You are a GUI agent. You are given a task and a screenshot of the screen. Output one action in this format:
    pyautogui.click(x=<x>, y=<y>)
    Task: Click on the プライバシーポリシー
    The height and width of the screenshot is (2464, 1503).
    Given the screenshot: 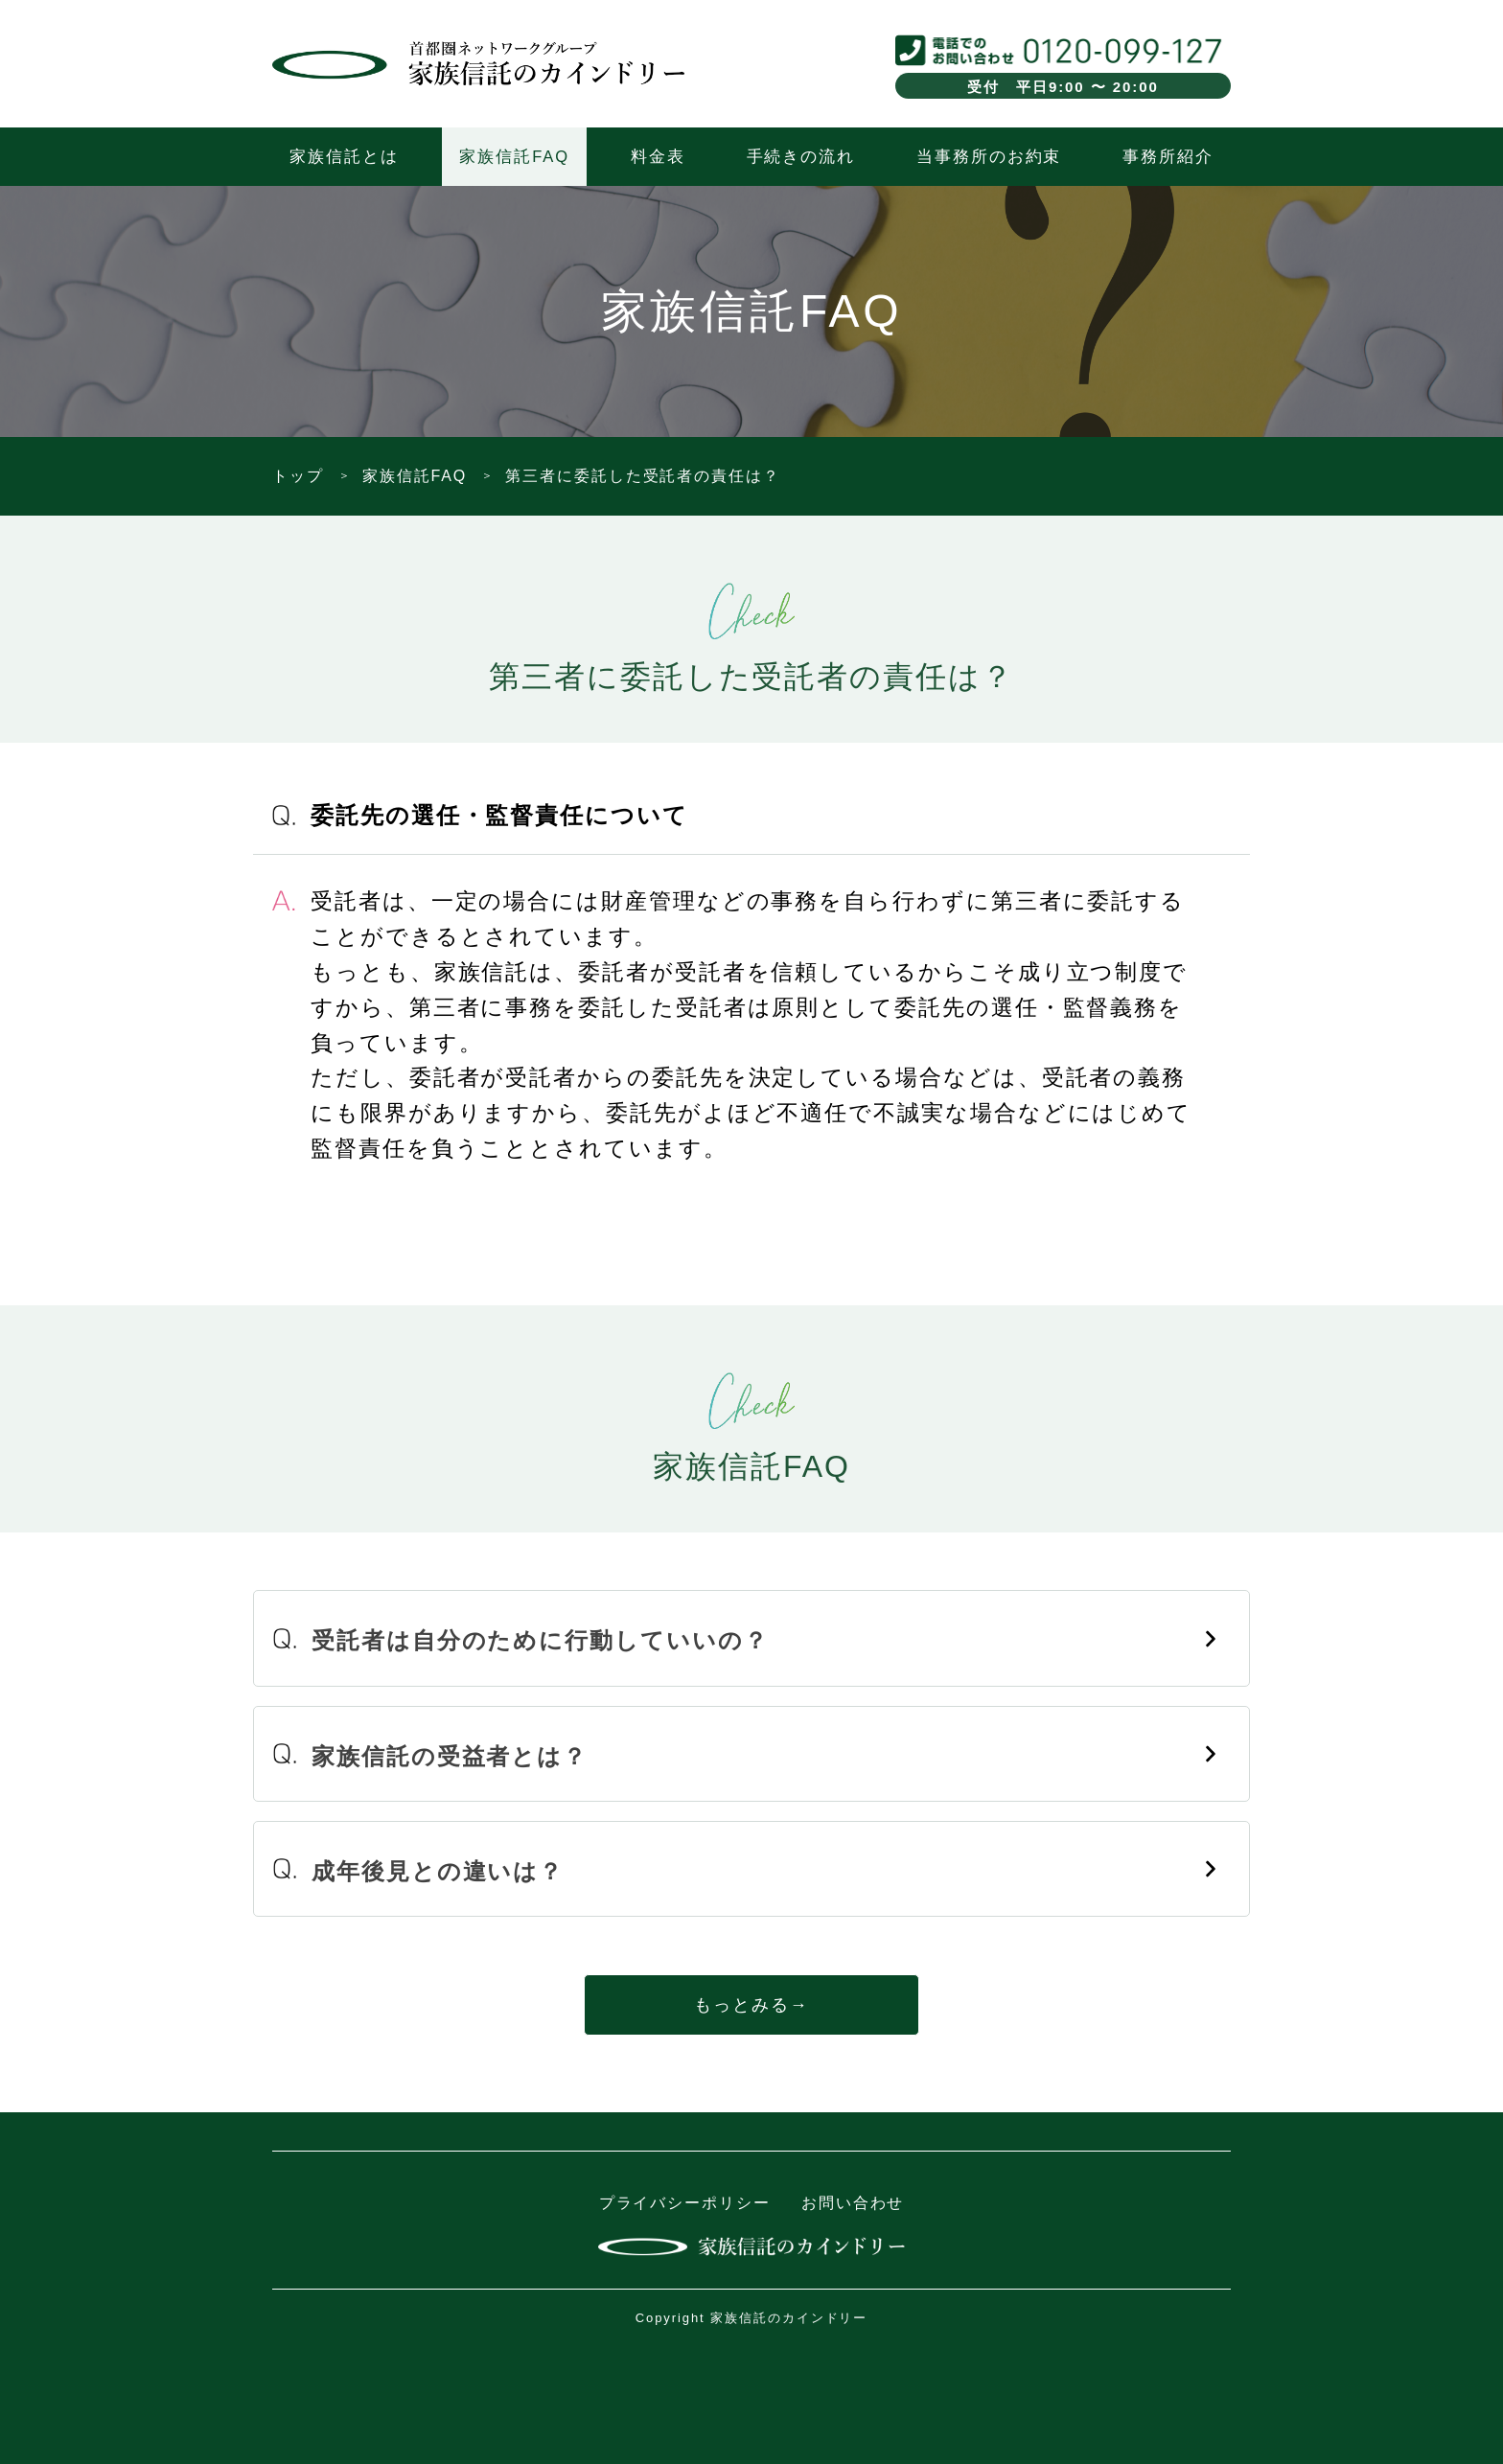 What is the action you would take?
    pyautogui.click(x=685, y=2203)
    